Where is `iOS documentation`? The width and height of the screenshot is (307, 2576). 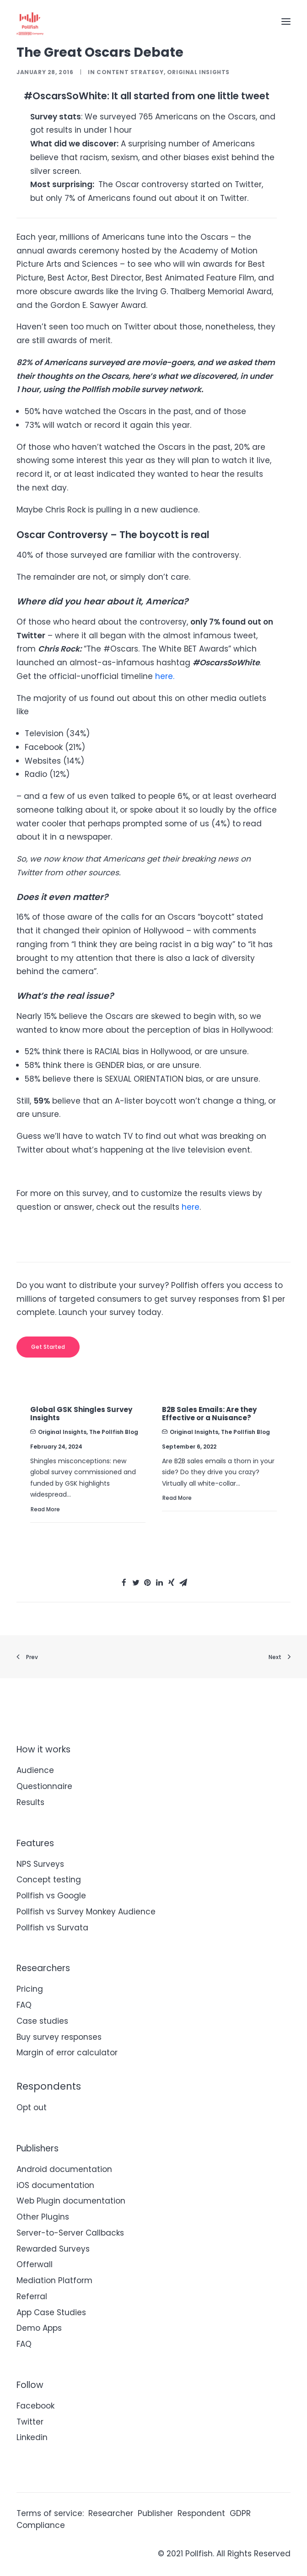 iOS documentation is located at coordinates (55, 2185).